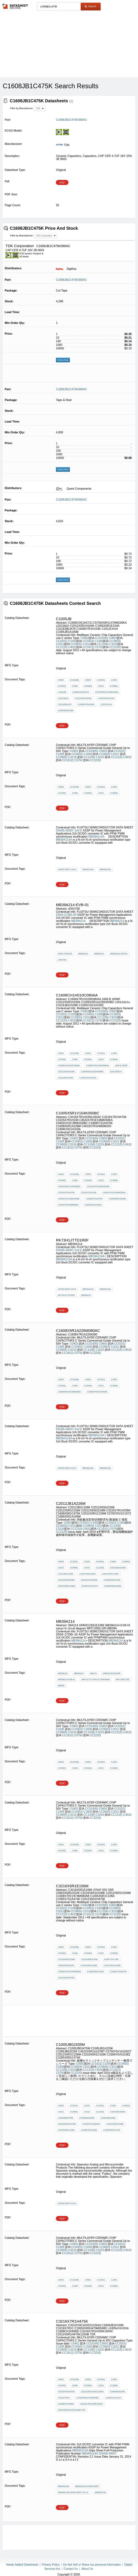  Describe the element at coordinates (106, 692) in the screenshot. I see `C5750X5R1C476M230KA` at that location.